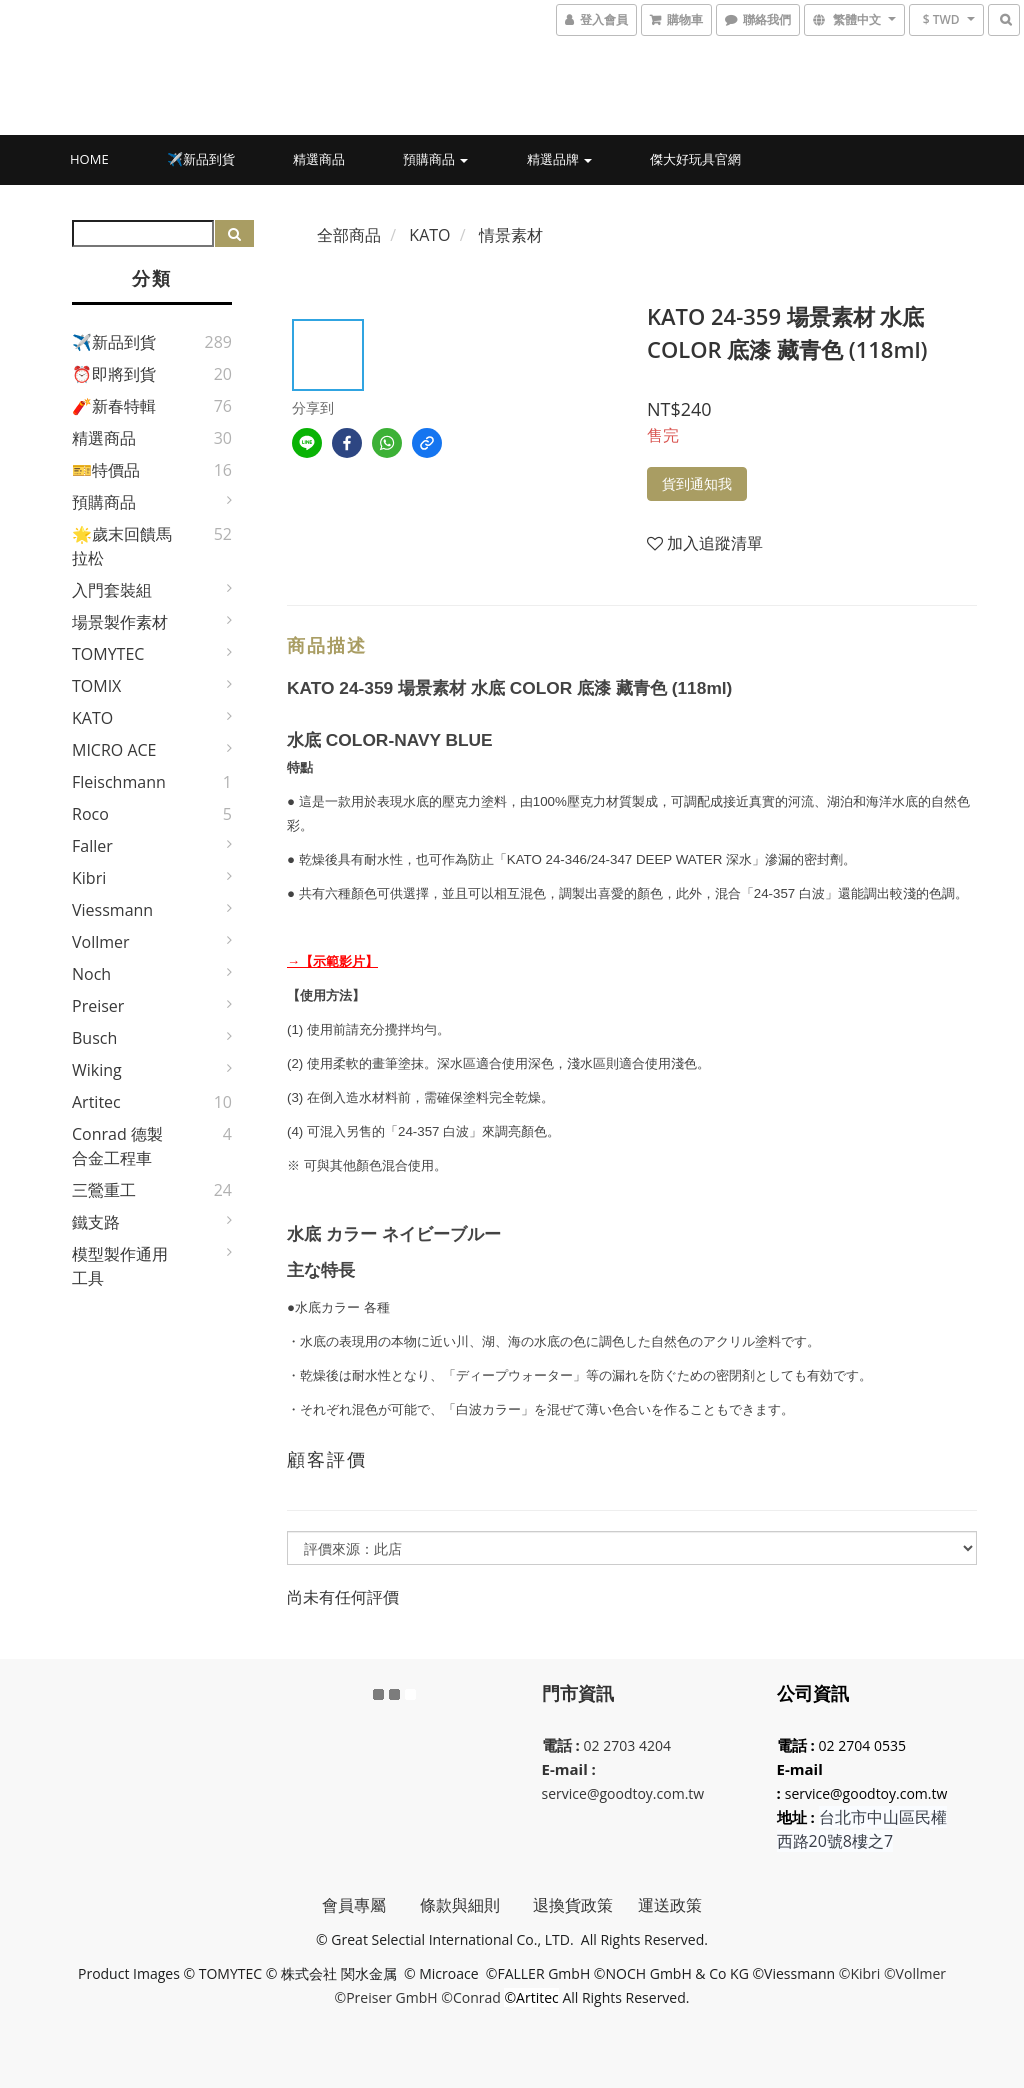  I want to click on Faller, so click(92, 846).